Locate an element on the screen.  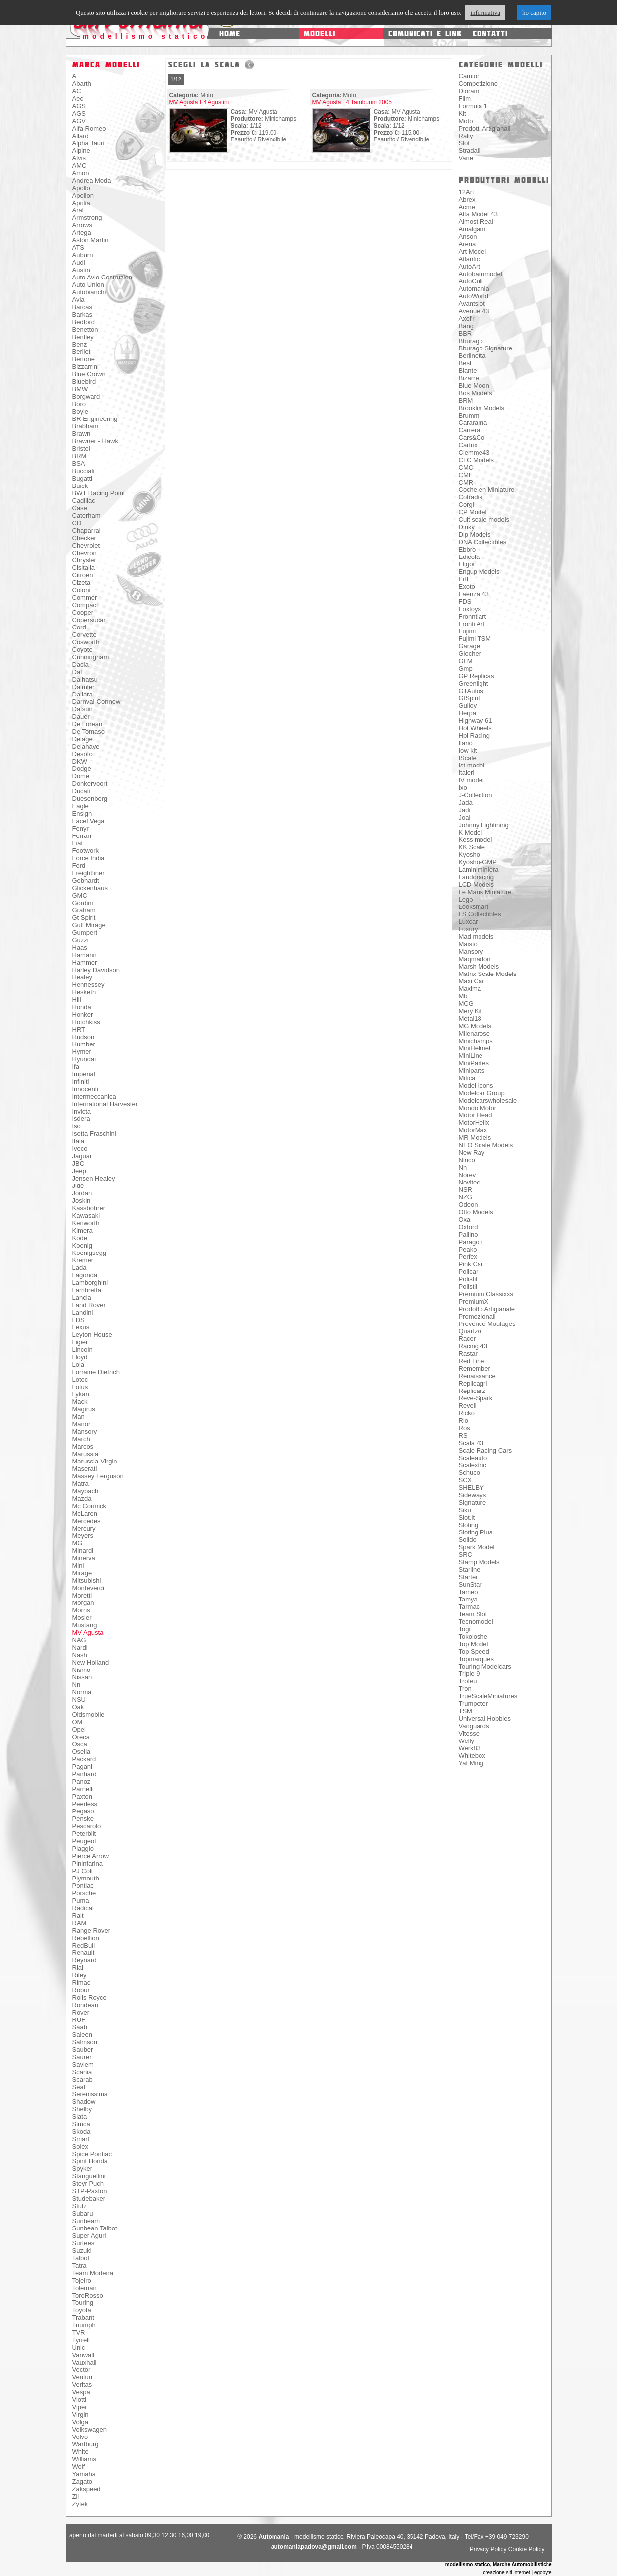
Wartburg is located at coordinates (85, 2444).